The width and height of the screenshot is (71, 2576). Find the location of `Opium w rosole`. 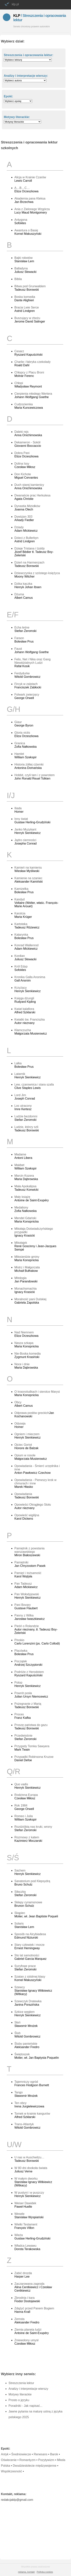

Opium w rosole is located at coordinates (24, 1455).